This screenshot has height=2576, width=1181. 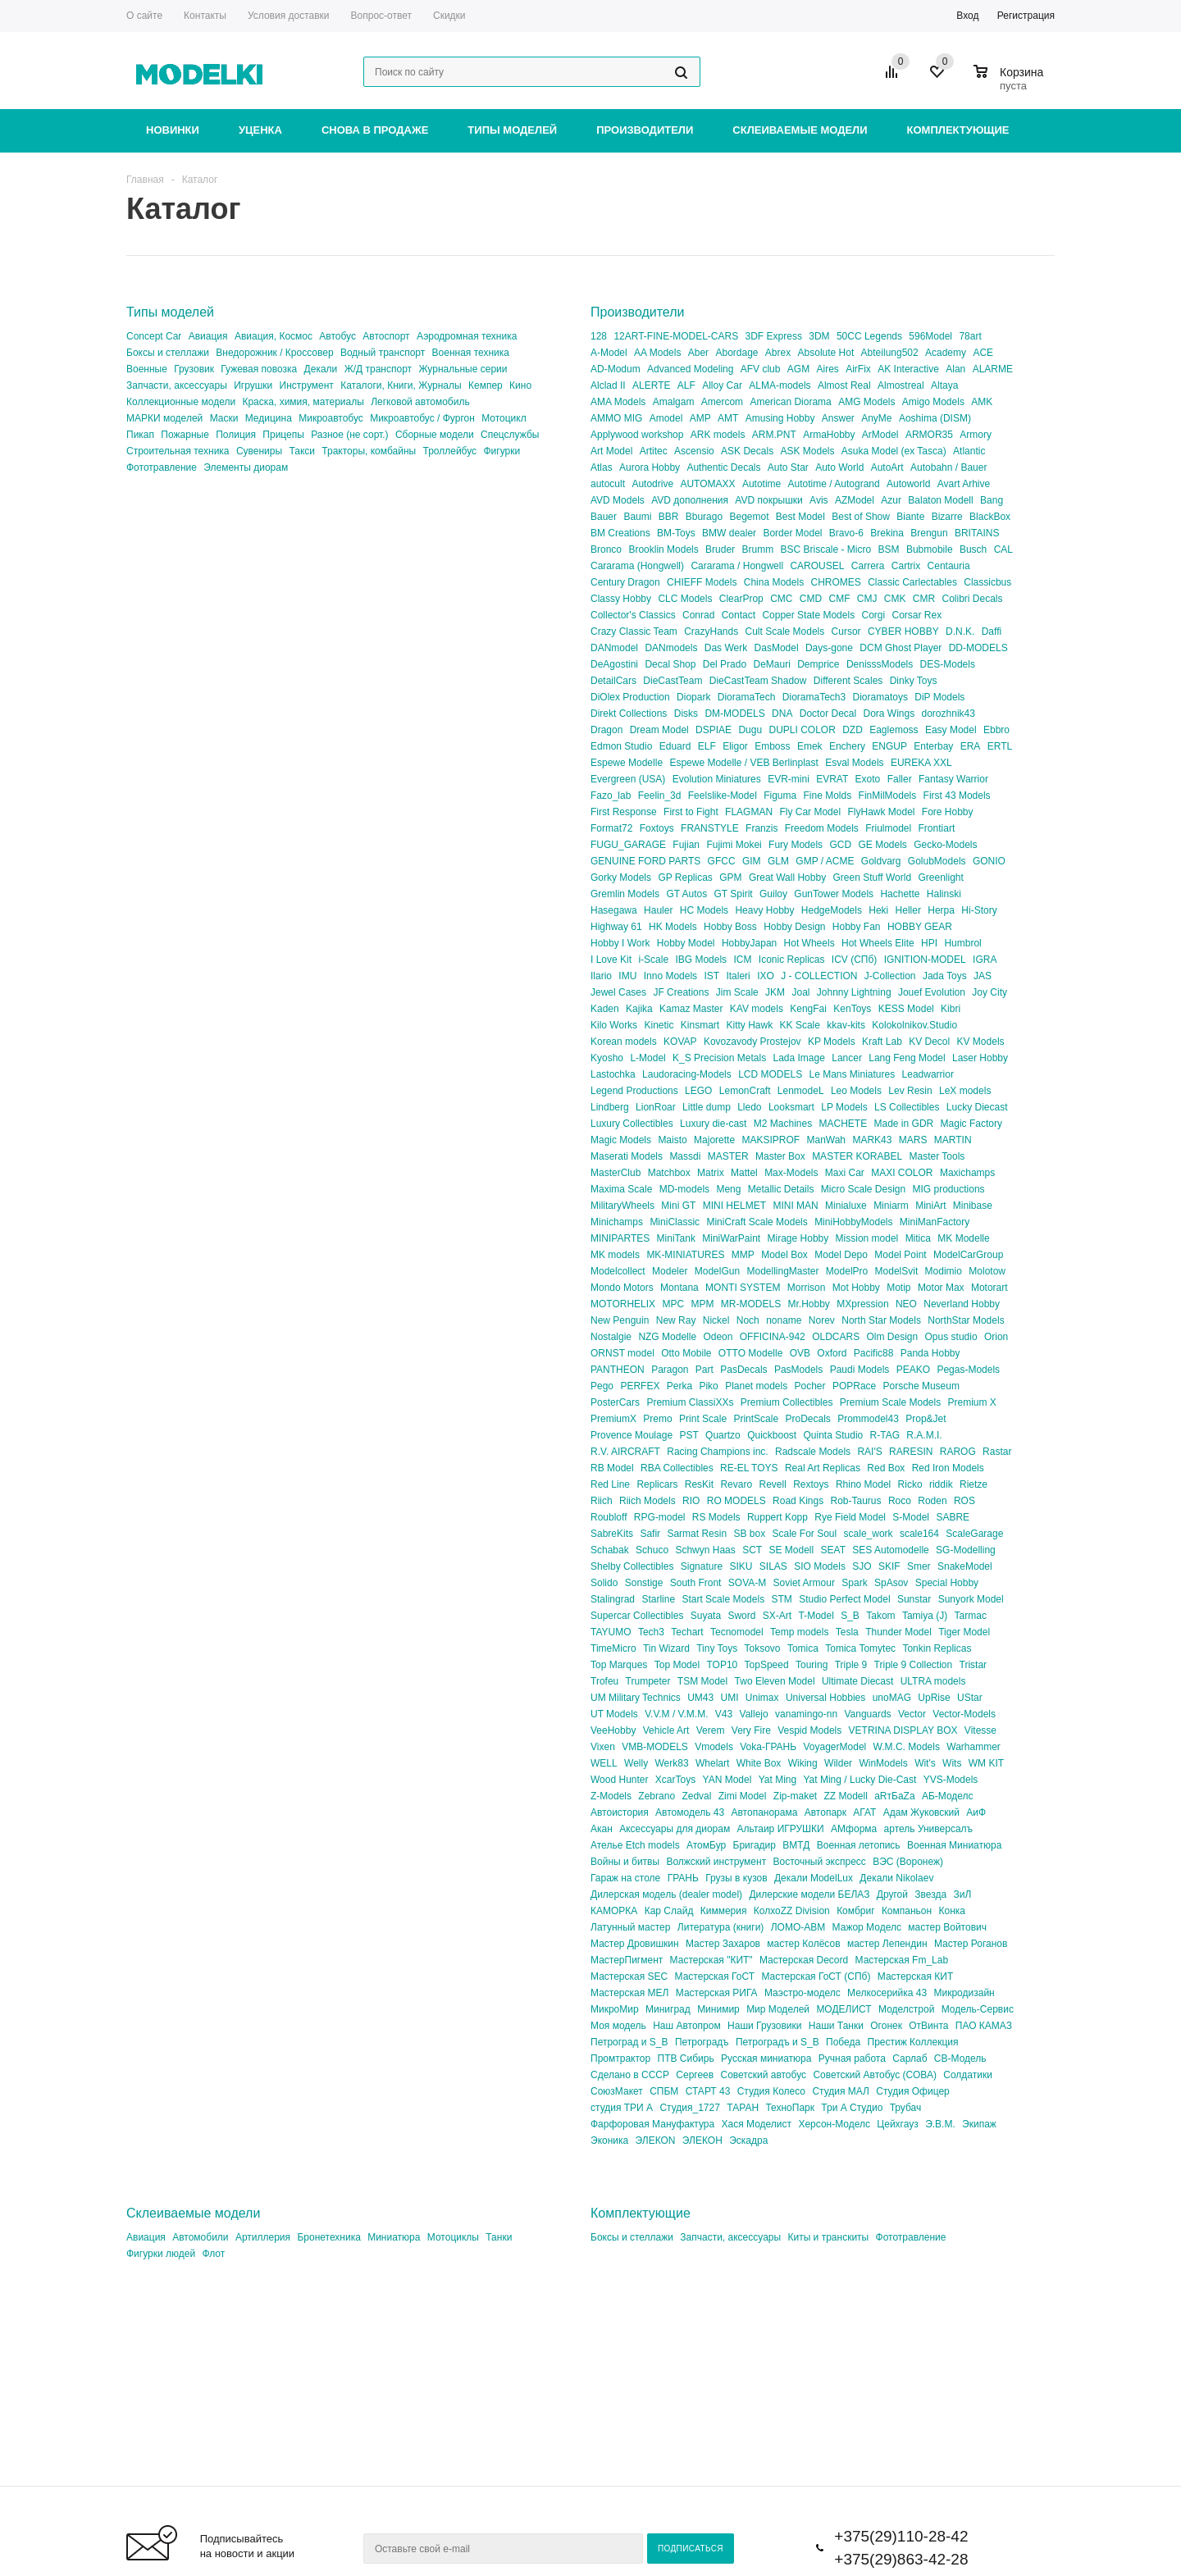 I want to click on МикроМир, so click(x=614, y=2009).